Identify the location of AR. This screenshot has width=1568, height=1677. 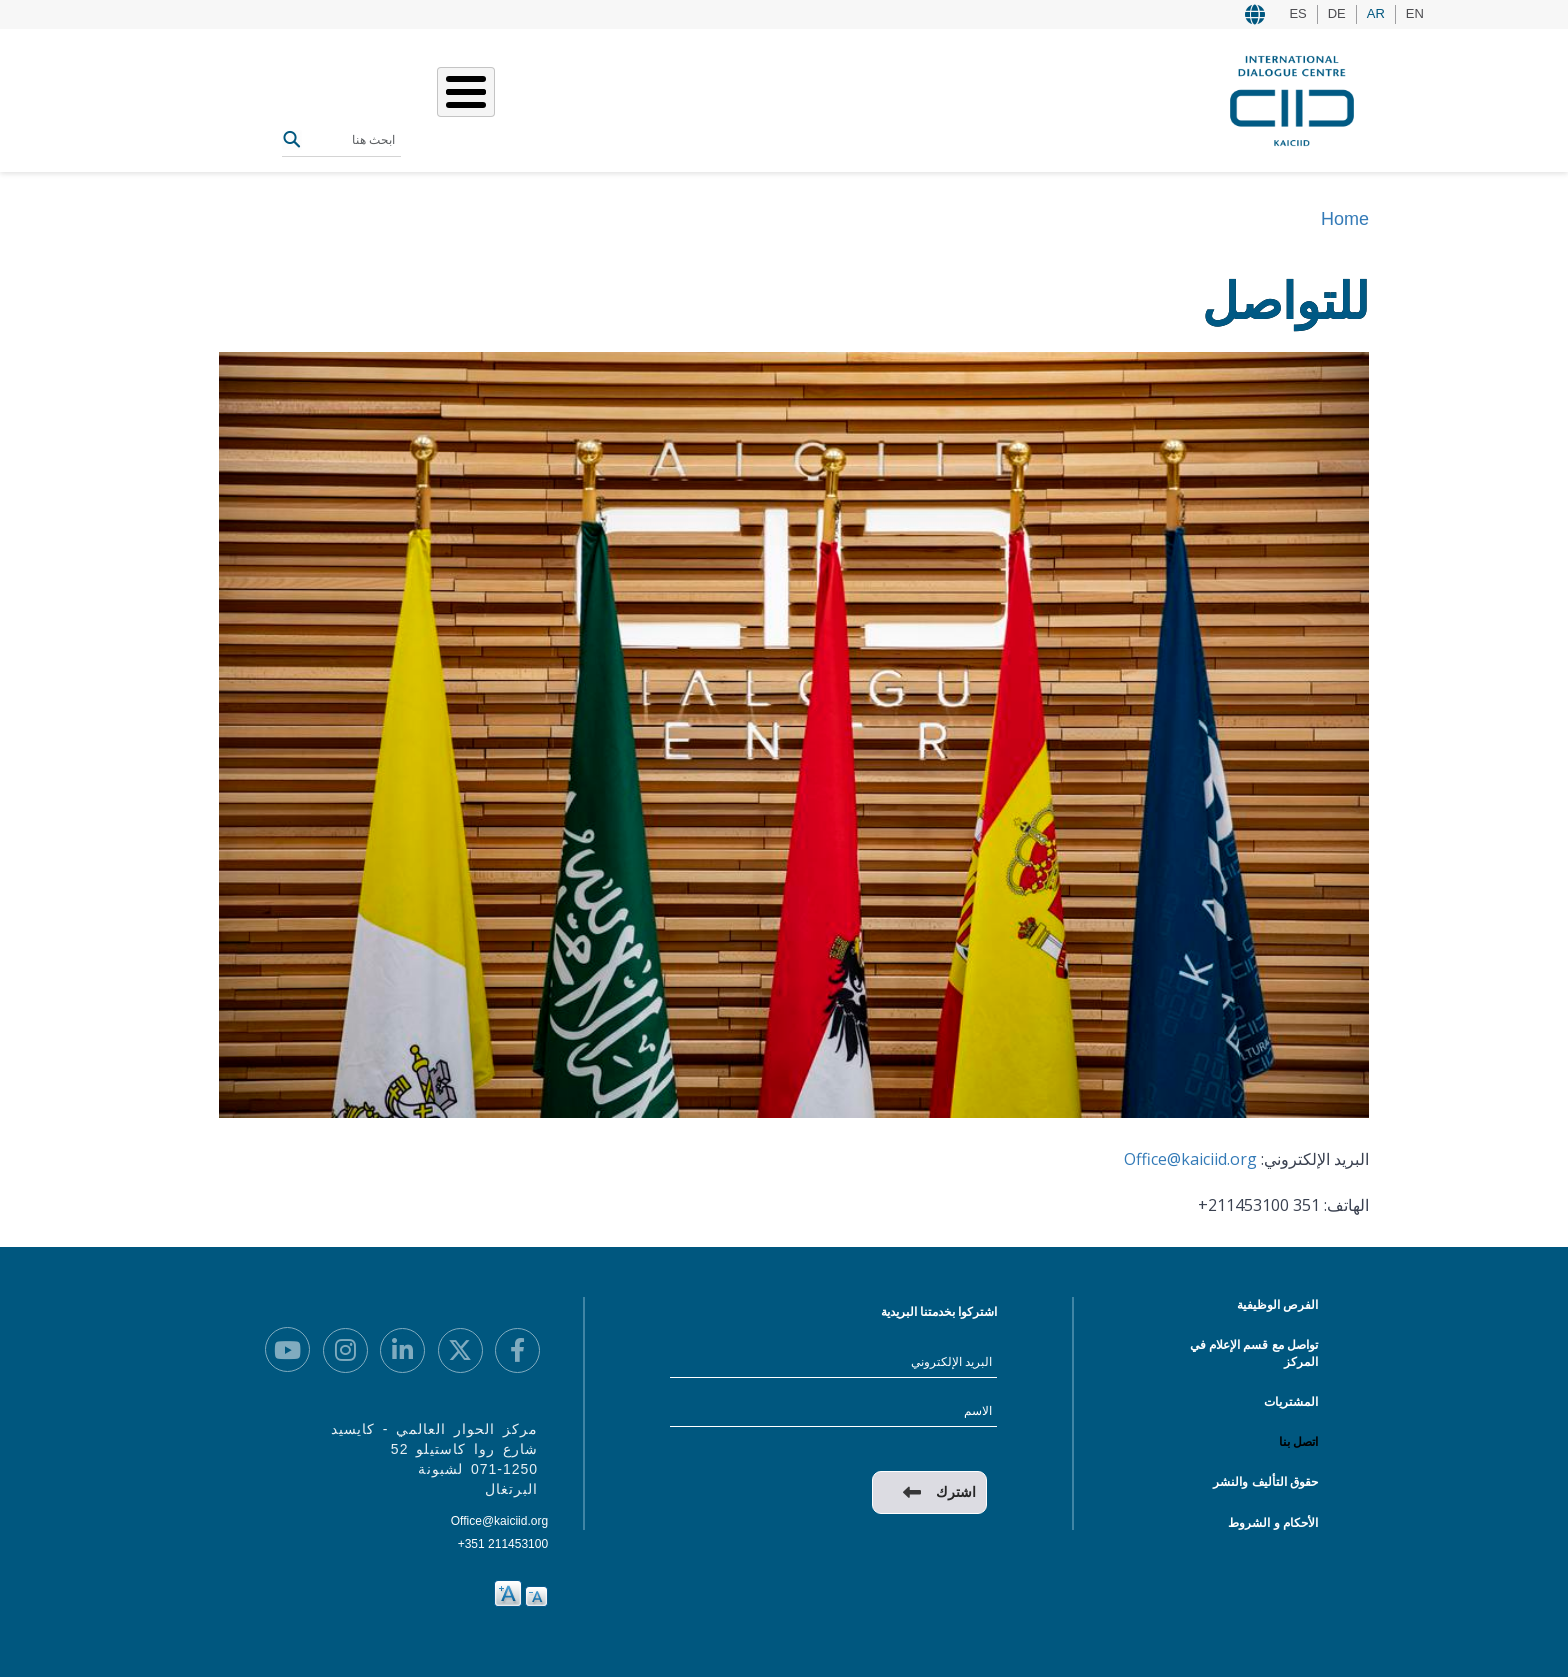
(1376, 13).